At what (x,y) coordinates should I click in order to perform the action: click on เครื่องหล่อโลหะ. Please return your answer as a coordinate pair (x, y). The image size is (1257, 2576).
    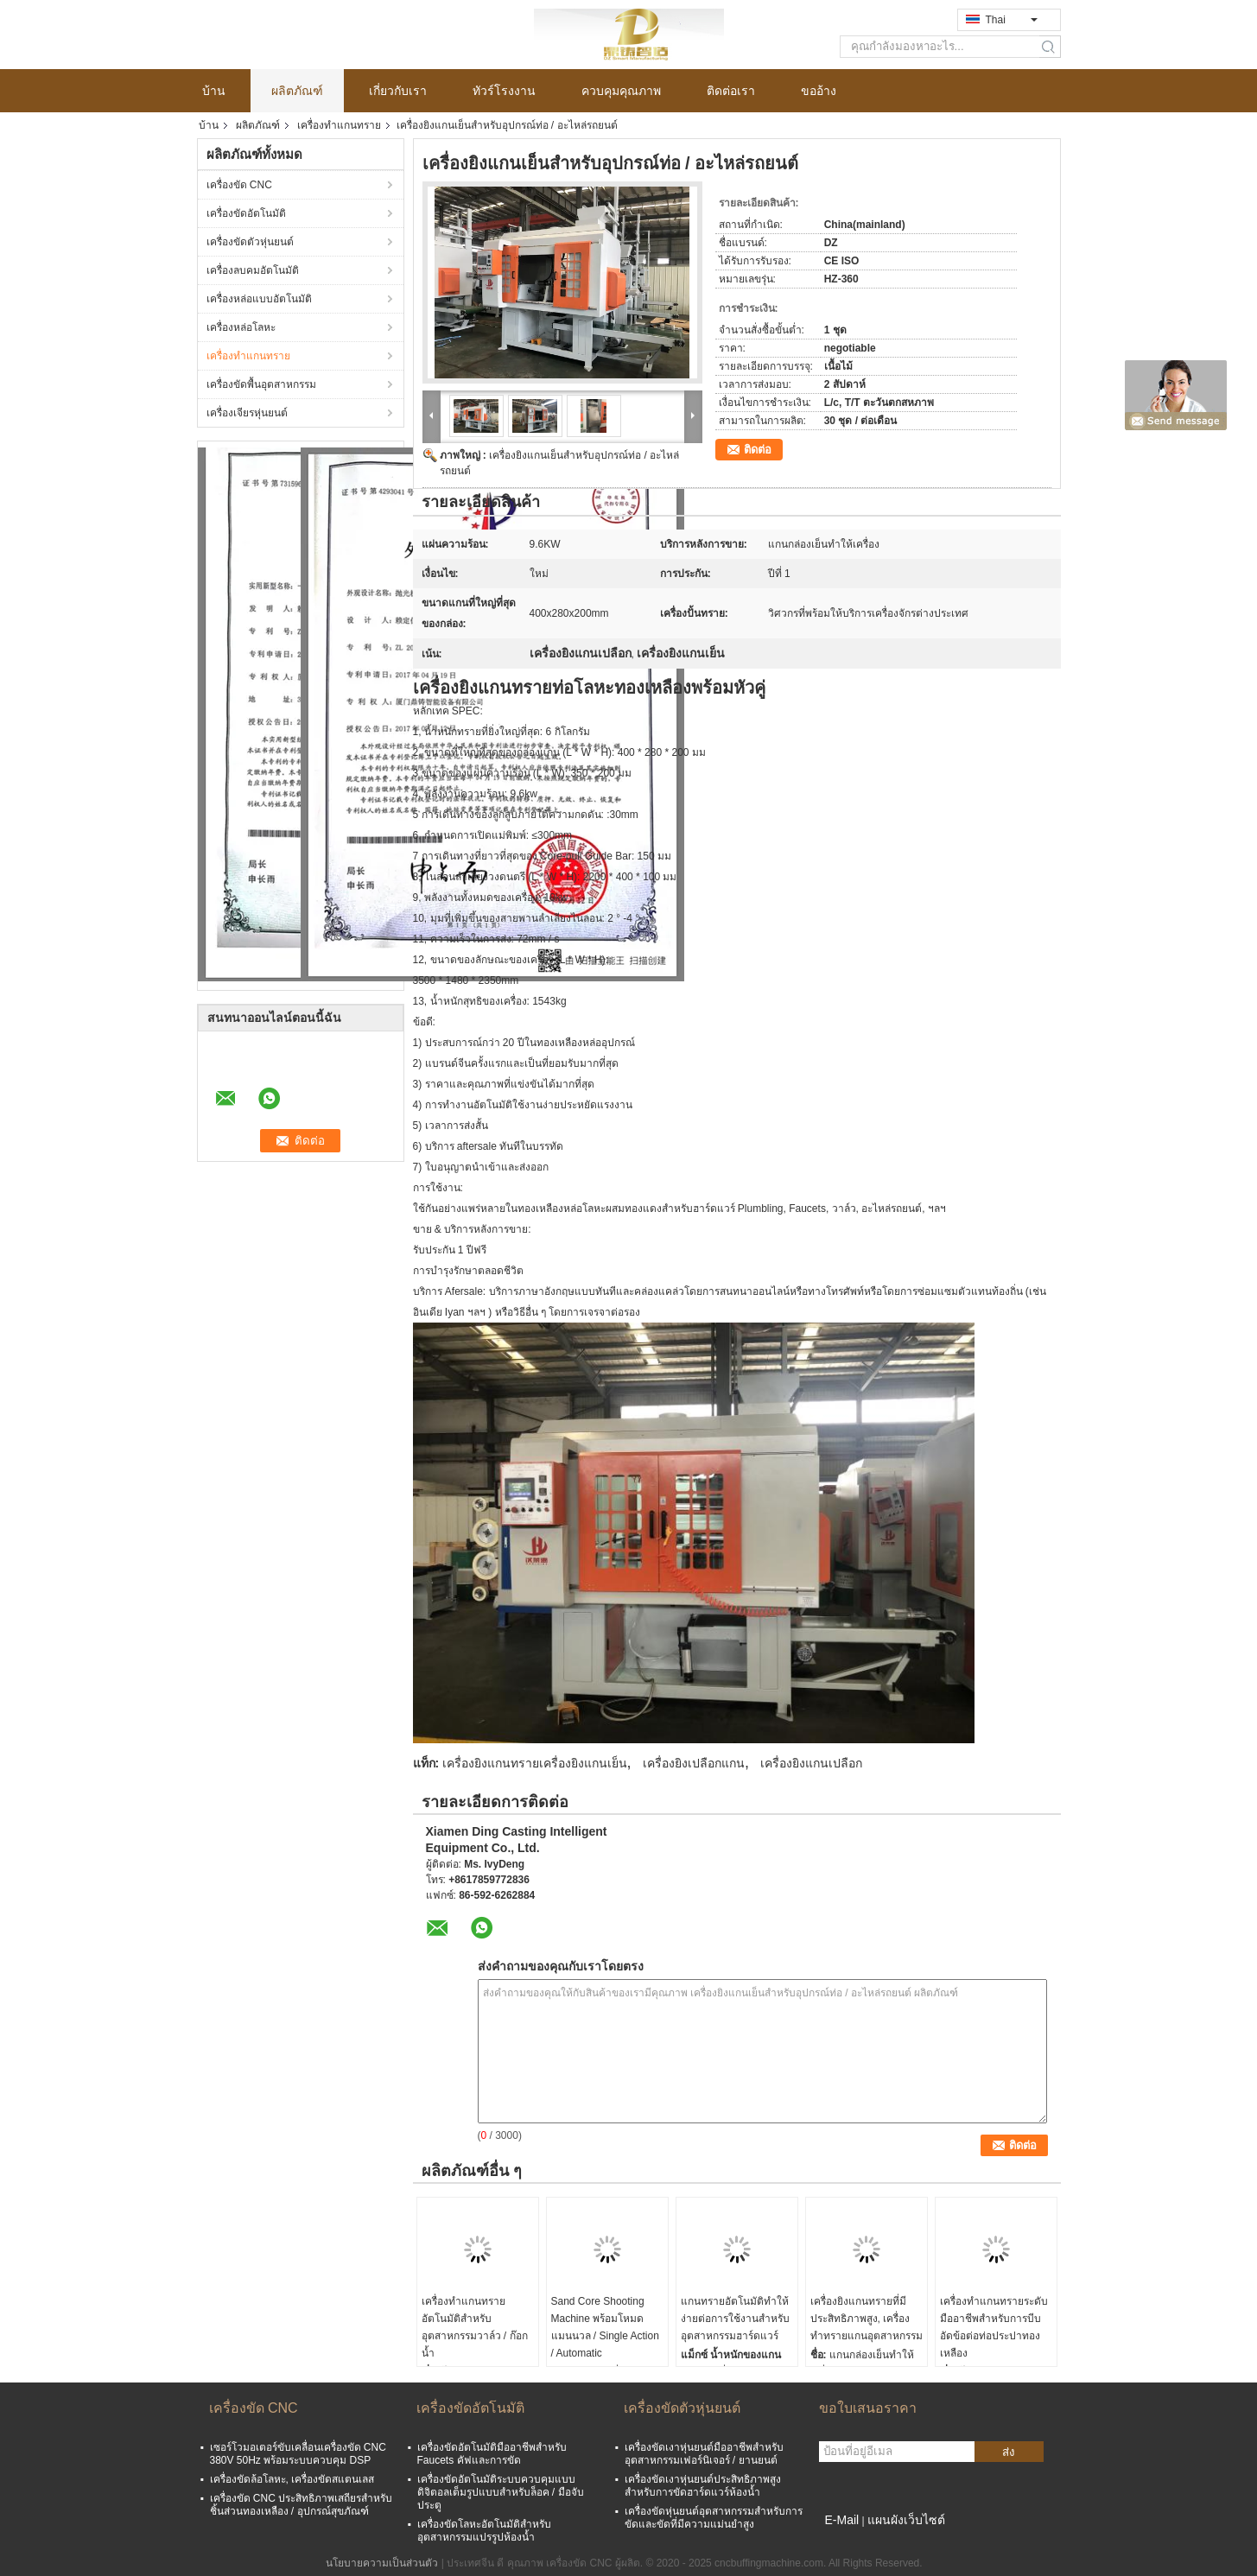
    Looking at the image, I should click on (241, 327).